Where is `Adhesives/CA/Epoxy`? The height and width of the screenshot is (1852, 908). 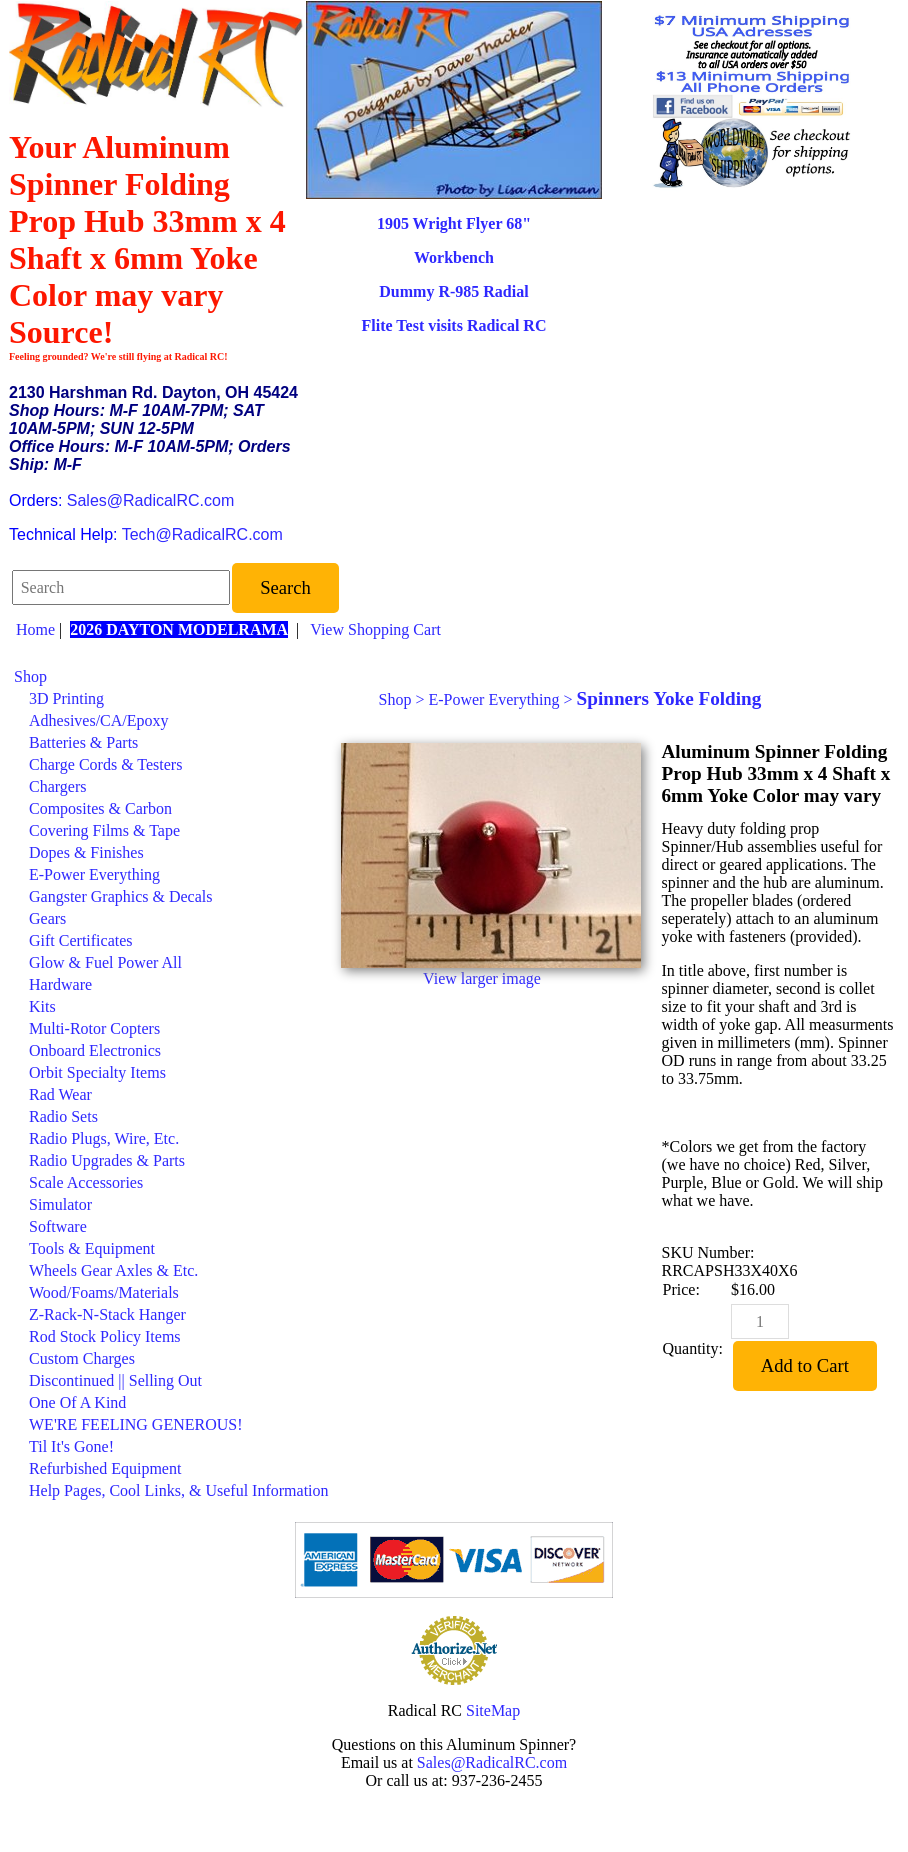
Adhesives/CA/Epoxy is located at coordinates (99, 720).